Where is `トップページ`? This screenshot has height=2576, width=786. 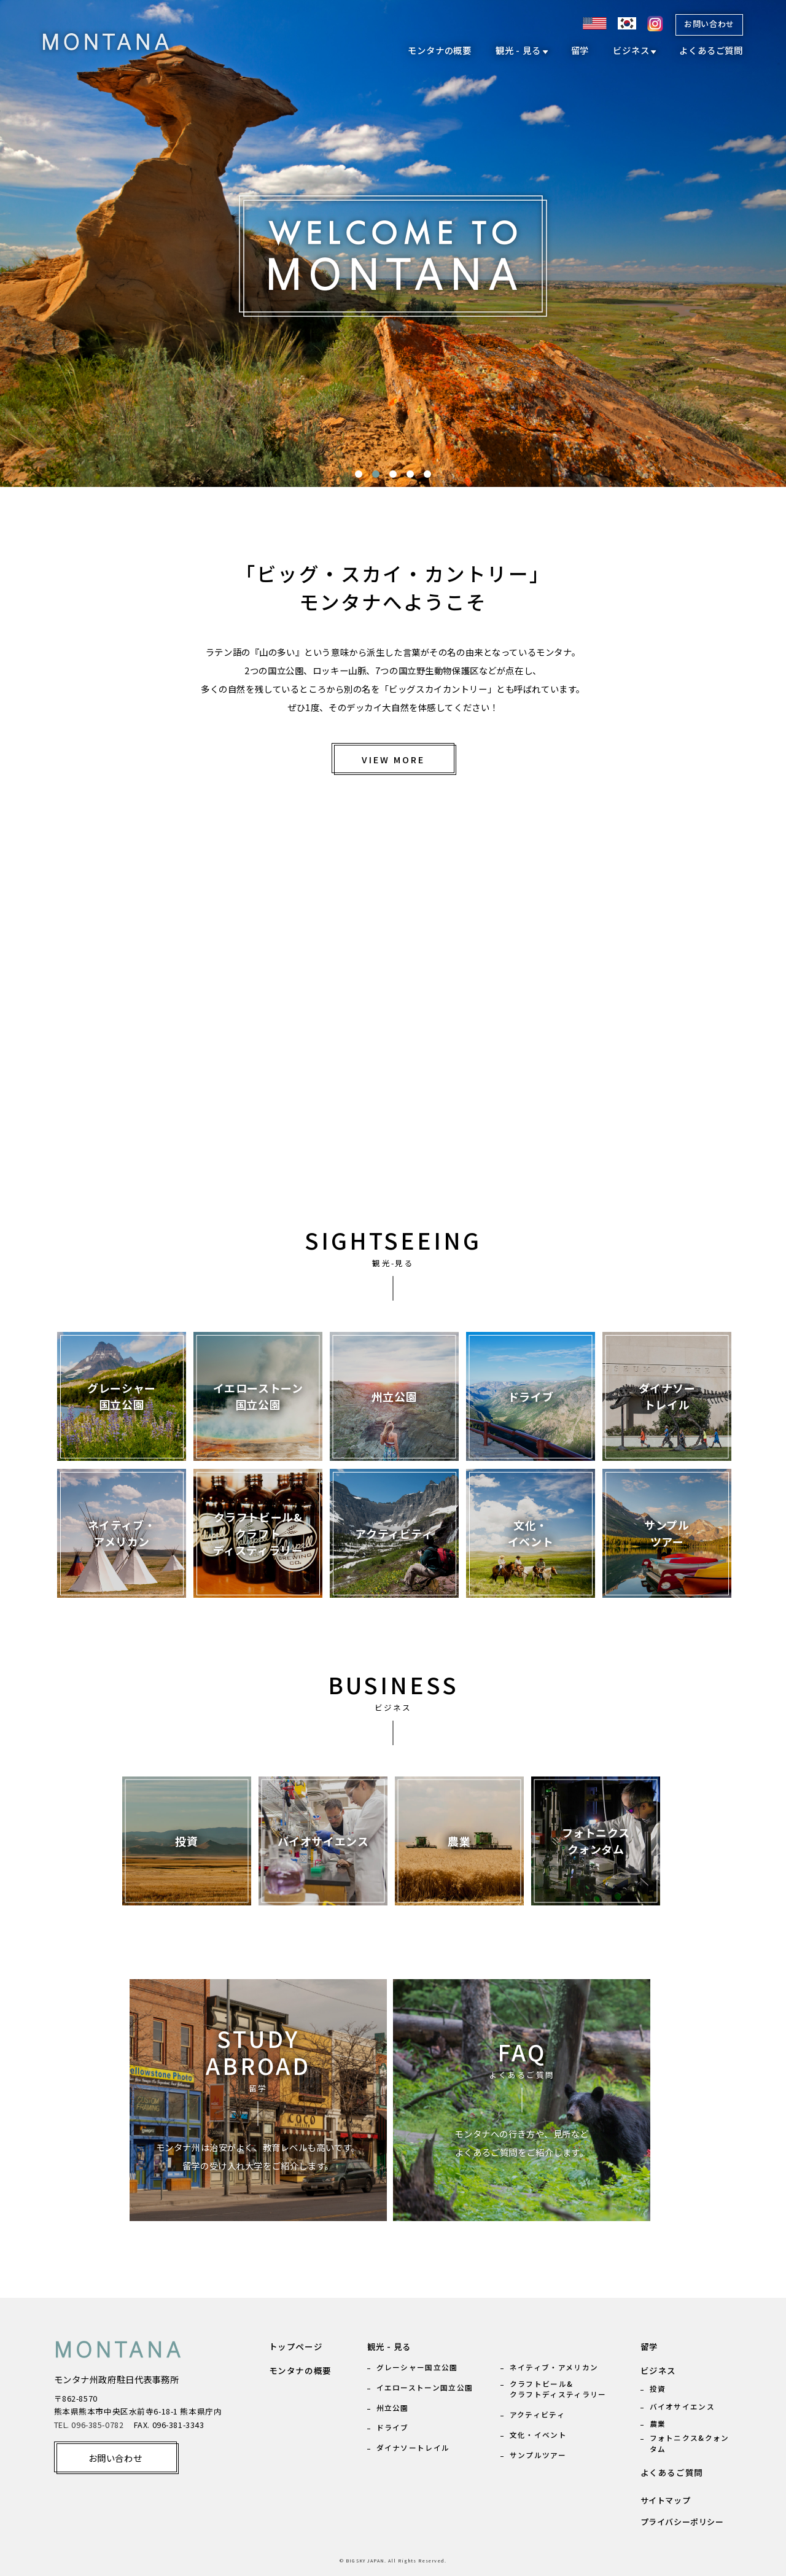
トップページ is located at coordinates (296, 2346).